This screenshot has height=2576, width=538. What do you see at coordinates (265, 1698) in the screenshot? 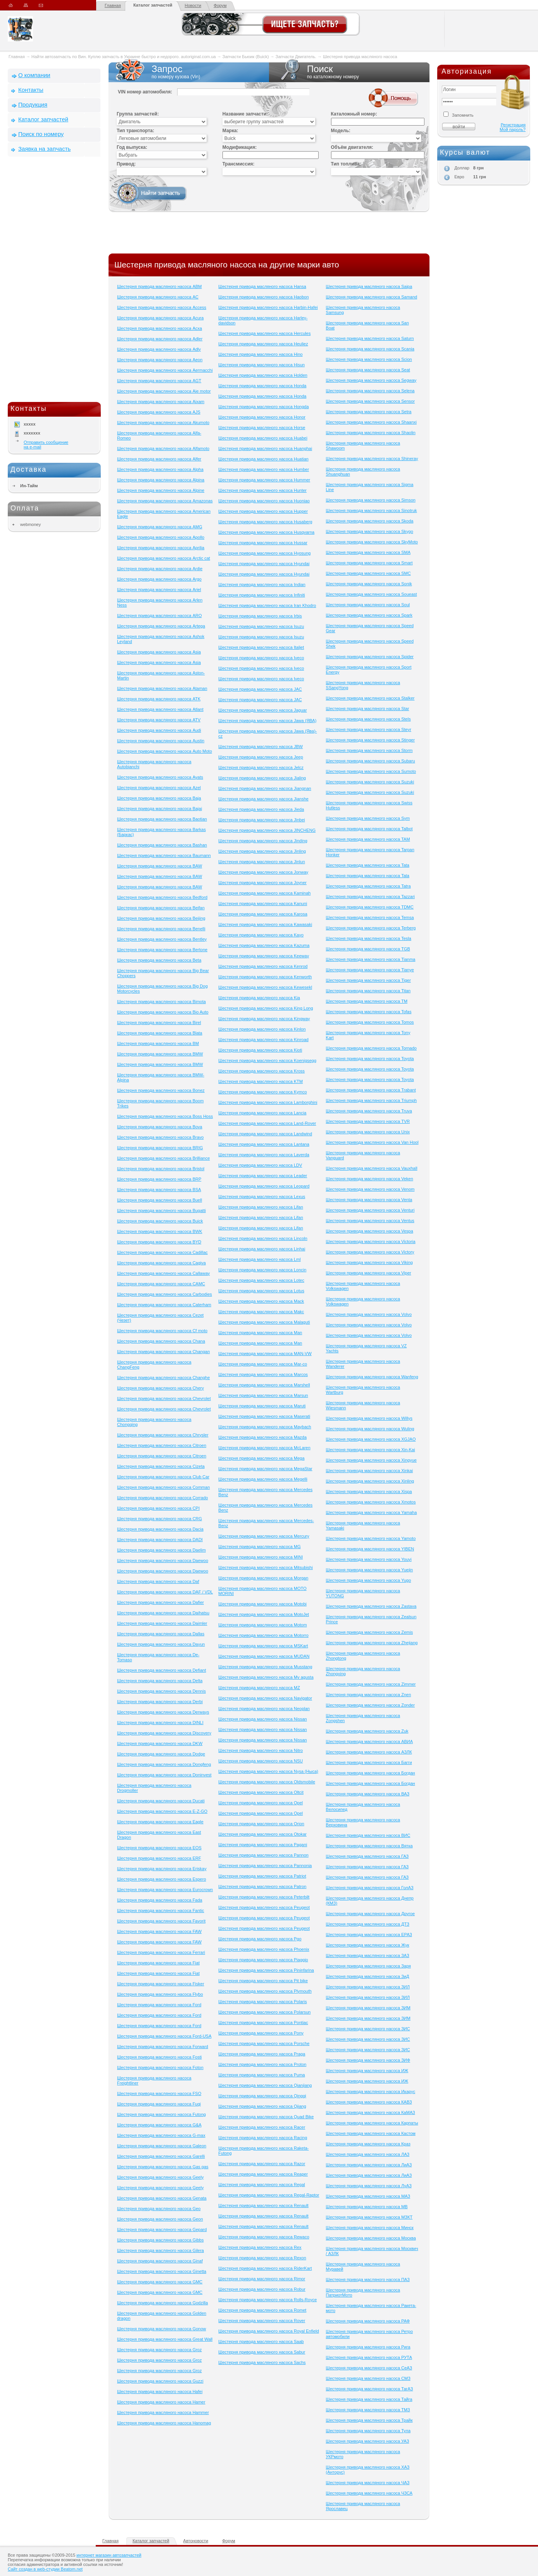
I see `Шестерня привода масляного насоса Navigator` at bounding box center [265, 1698].